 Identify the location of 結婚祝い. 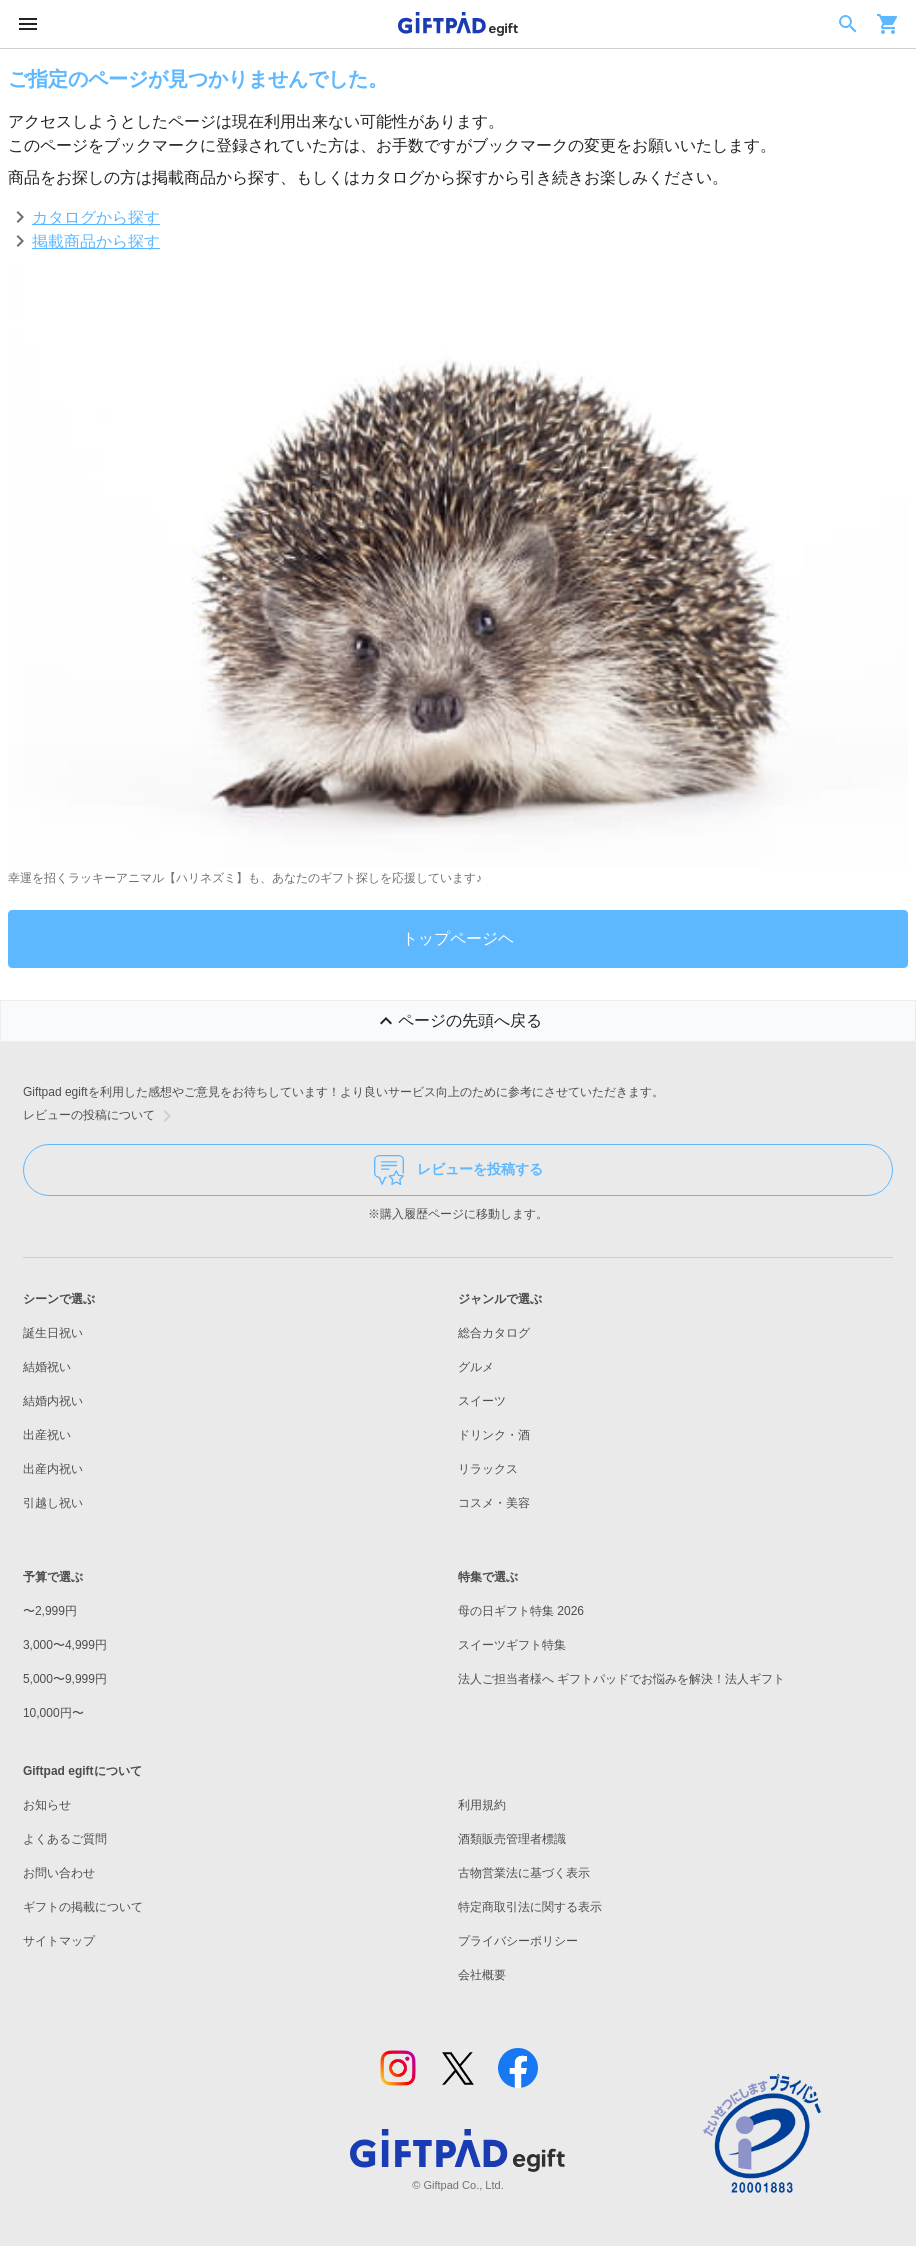
(47, 1367).